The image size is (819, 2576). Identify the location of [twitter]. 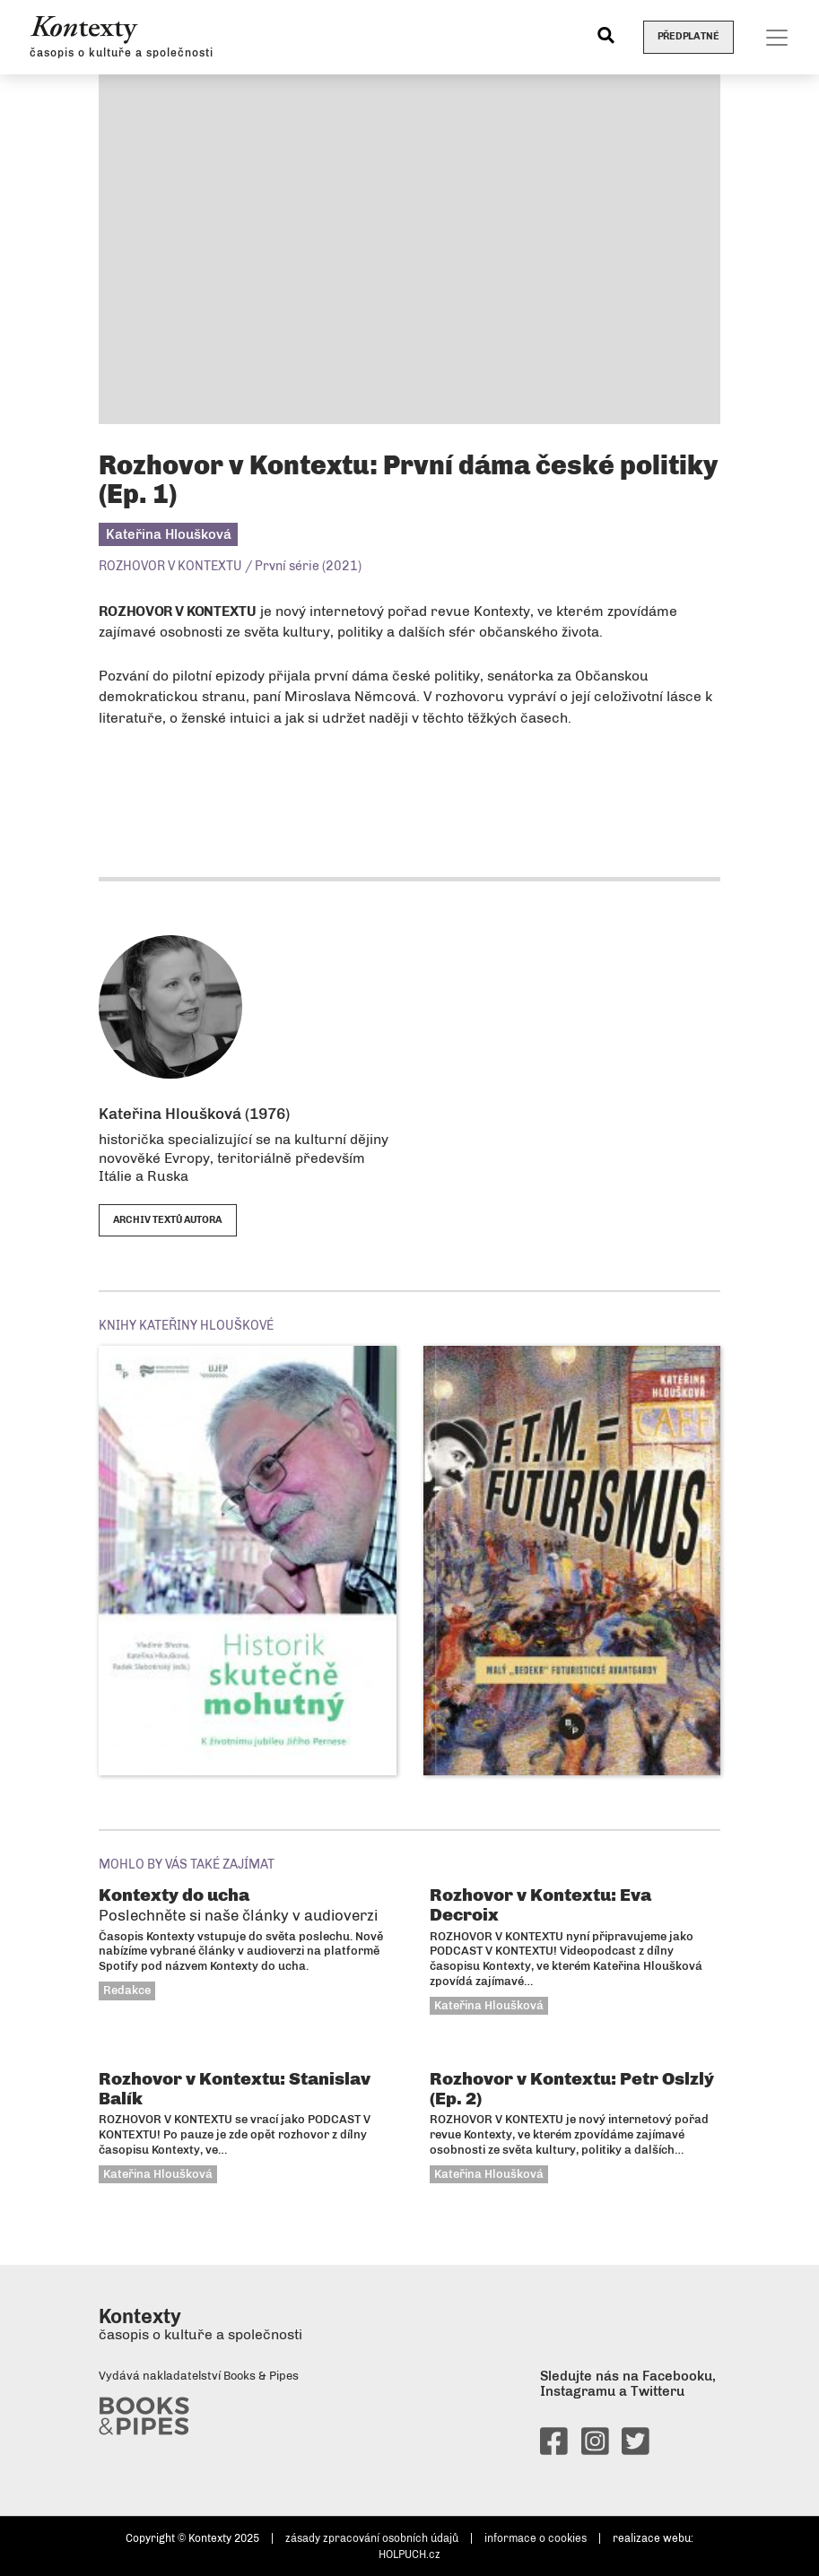
(635, 2449).